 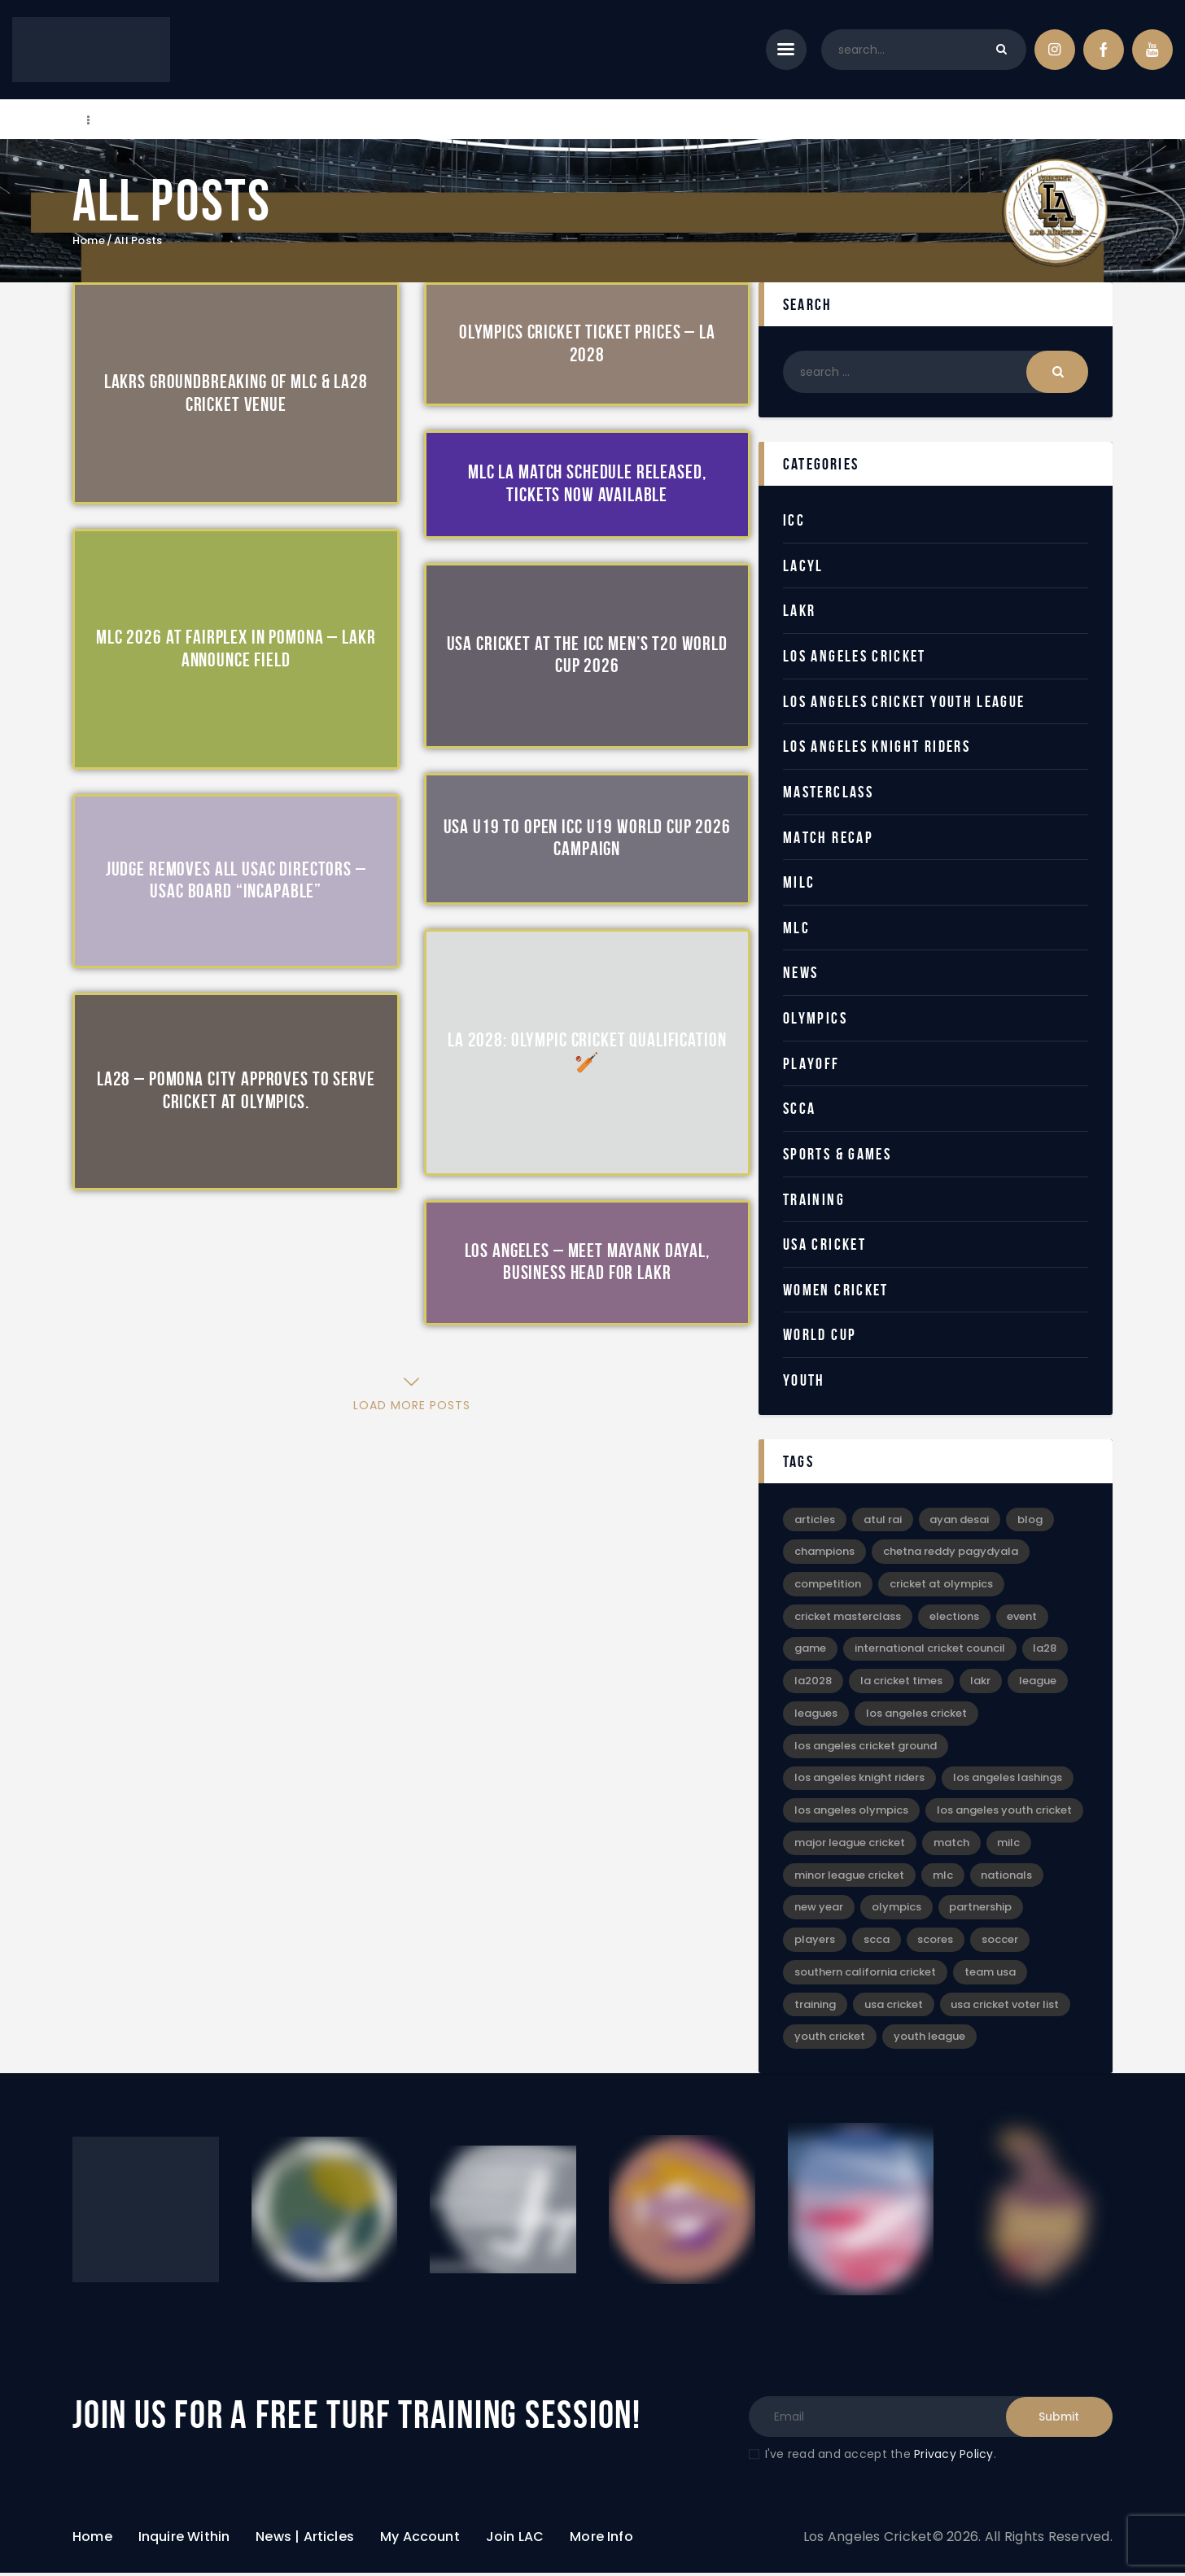 I want to click on Players [Players (3 items)], so click(x=814, y=1942).